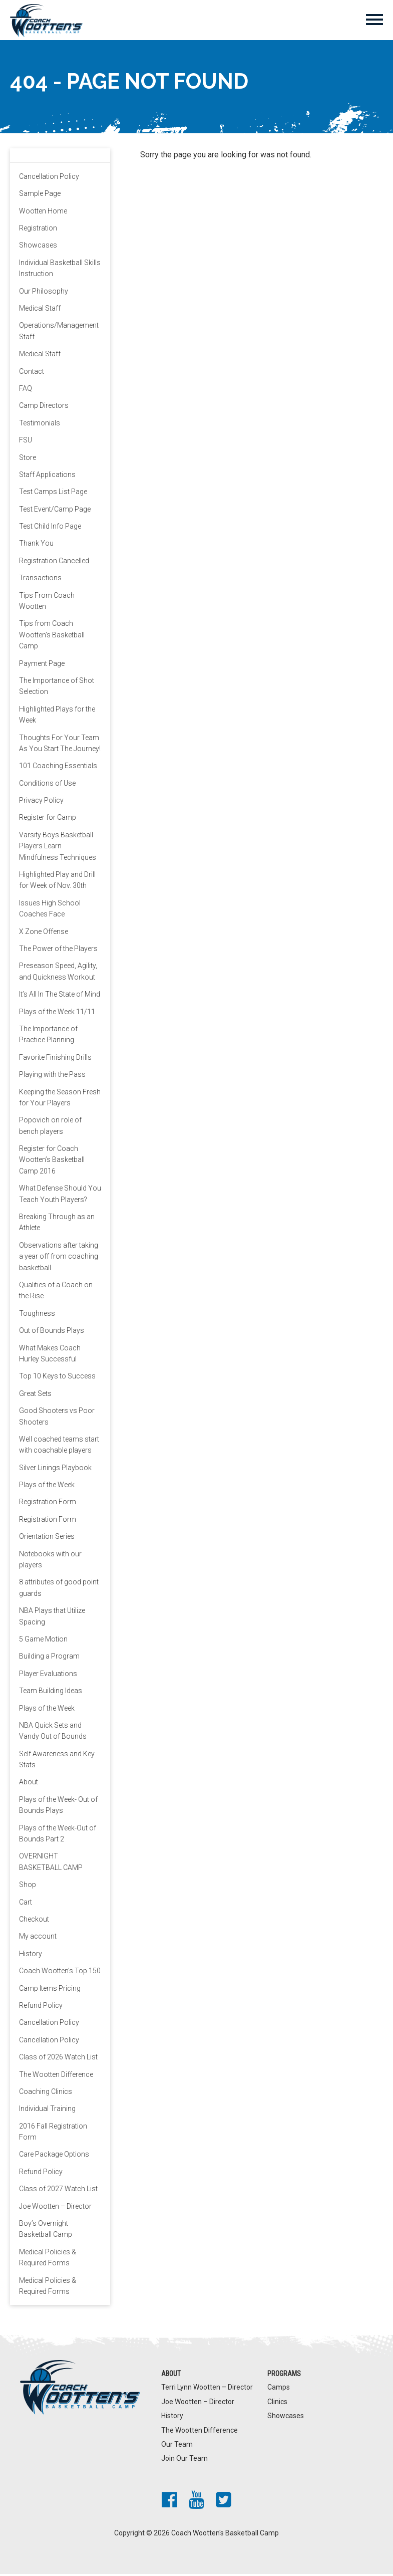 Image resolution: width=393 pixels, height=2576 pixels. Describe the element at coordinates (58, 1806) in the screenshot. I see `Plays of the Week- Out of Bounds Plays` at that location.